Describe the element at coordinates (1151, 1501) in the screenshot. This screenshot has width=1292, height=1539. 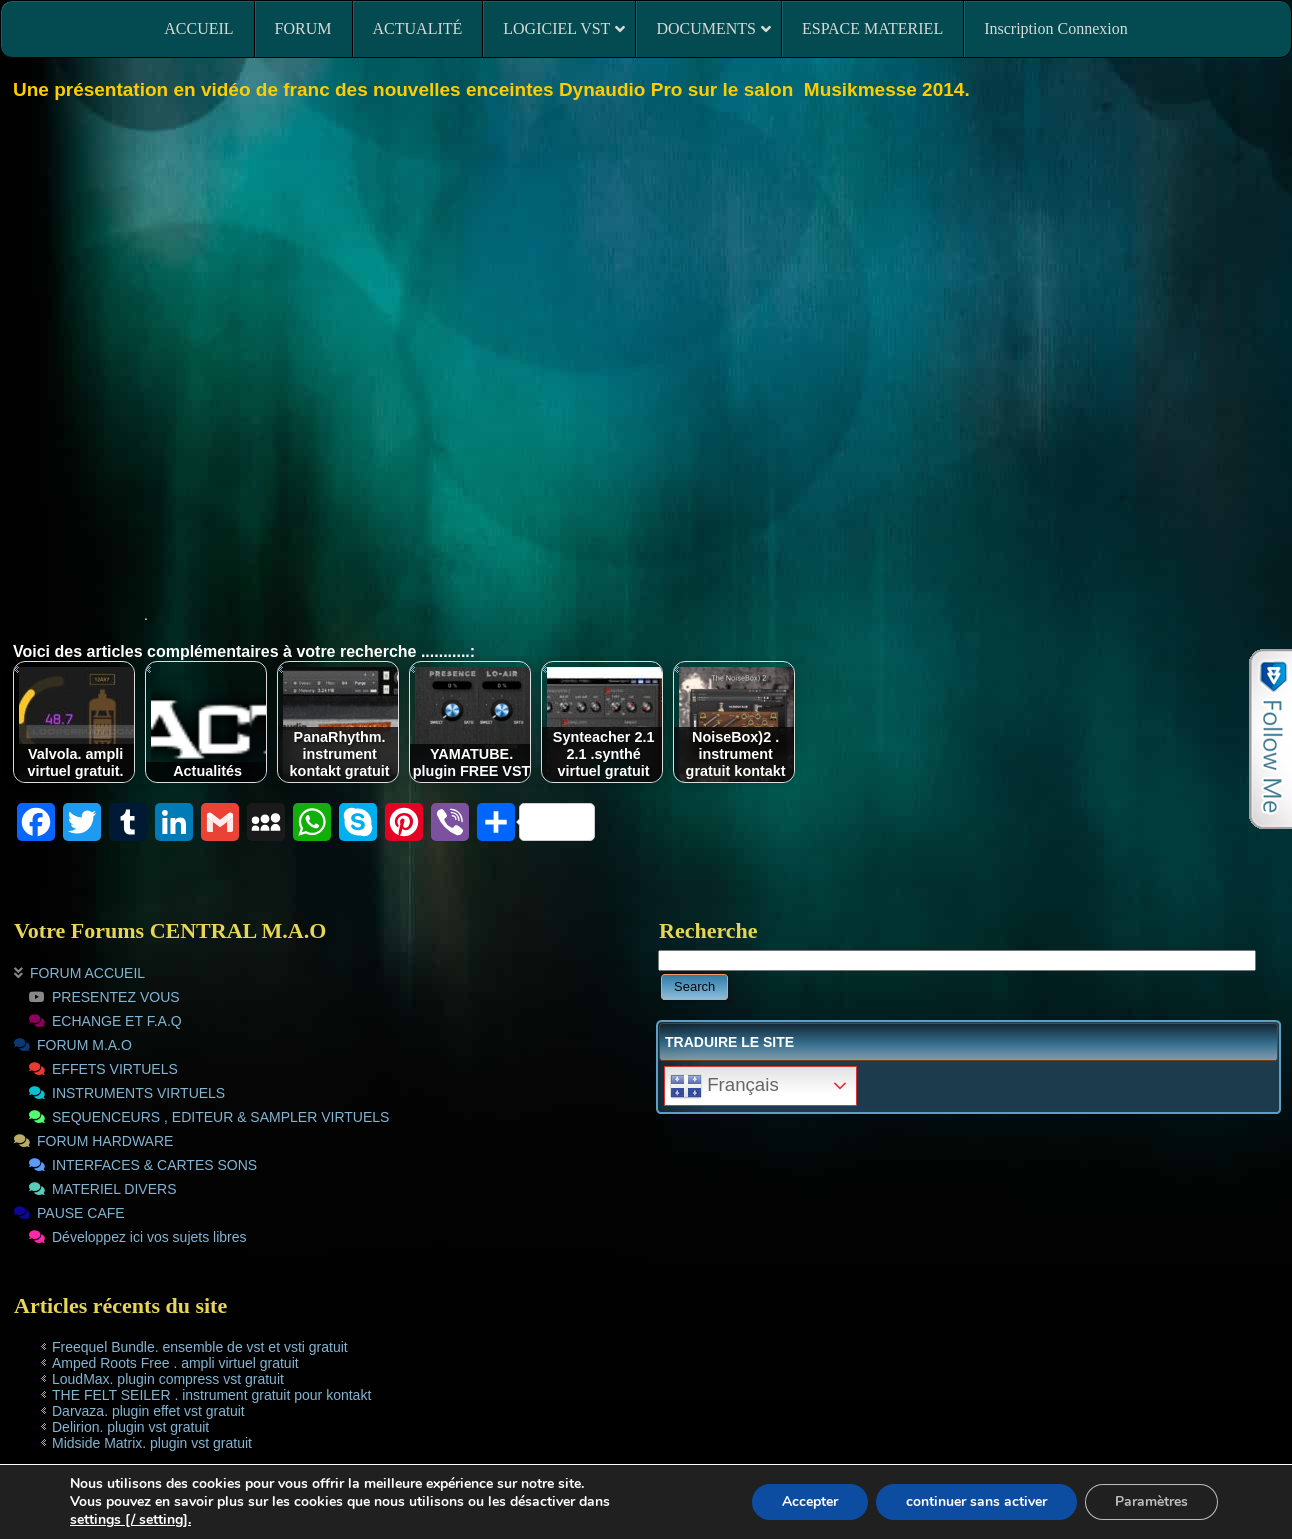
I see `Paramètres` at that location.